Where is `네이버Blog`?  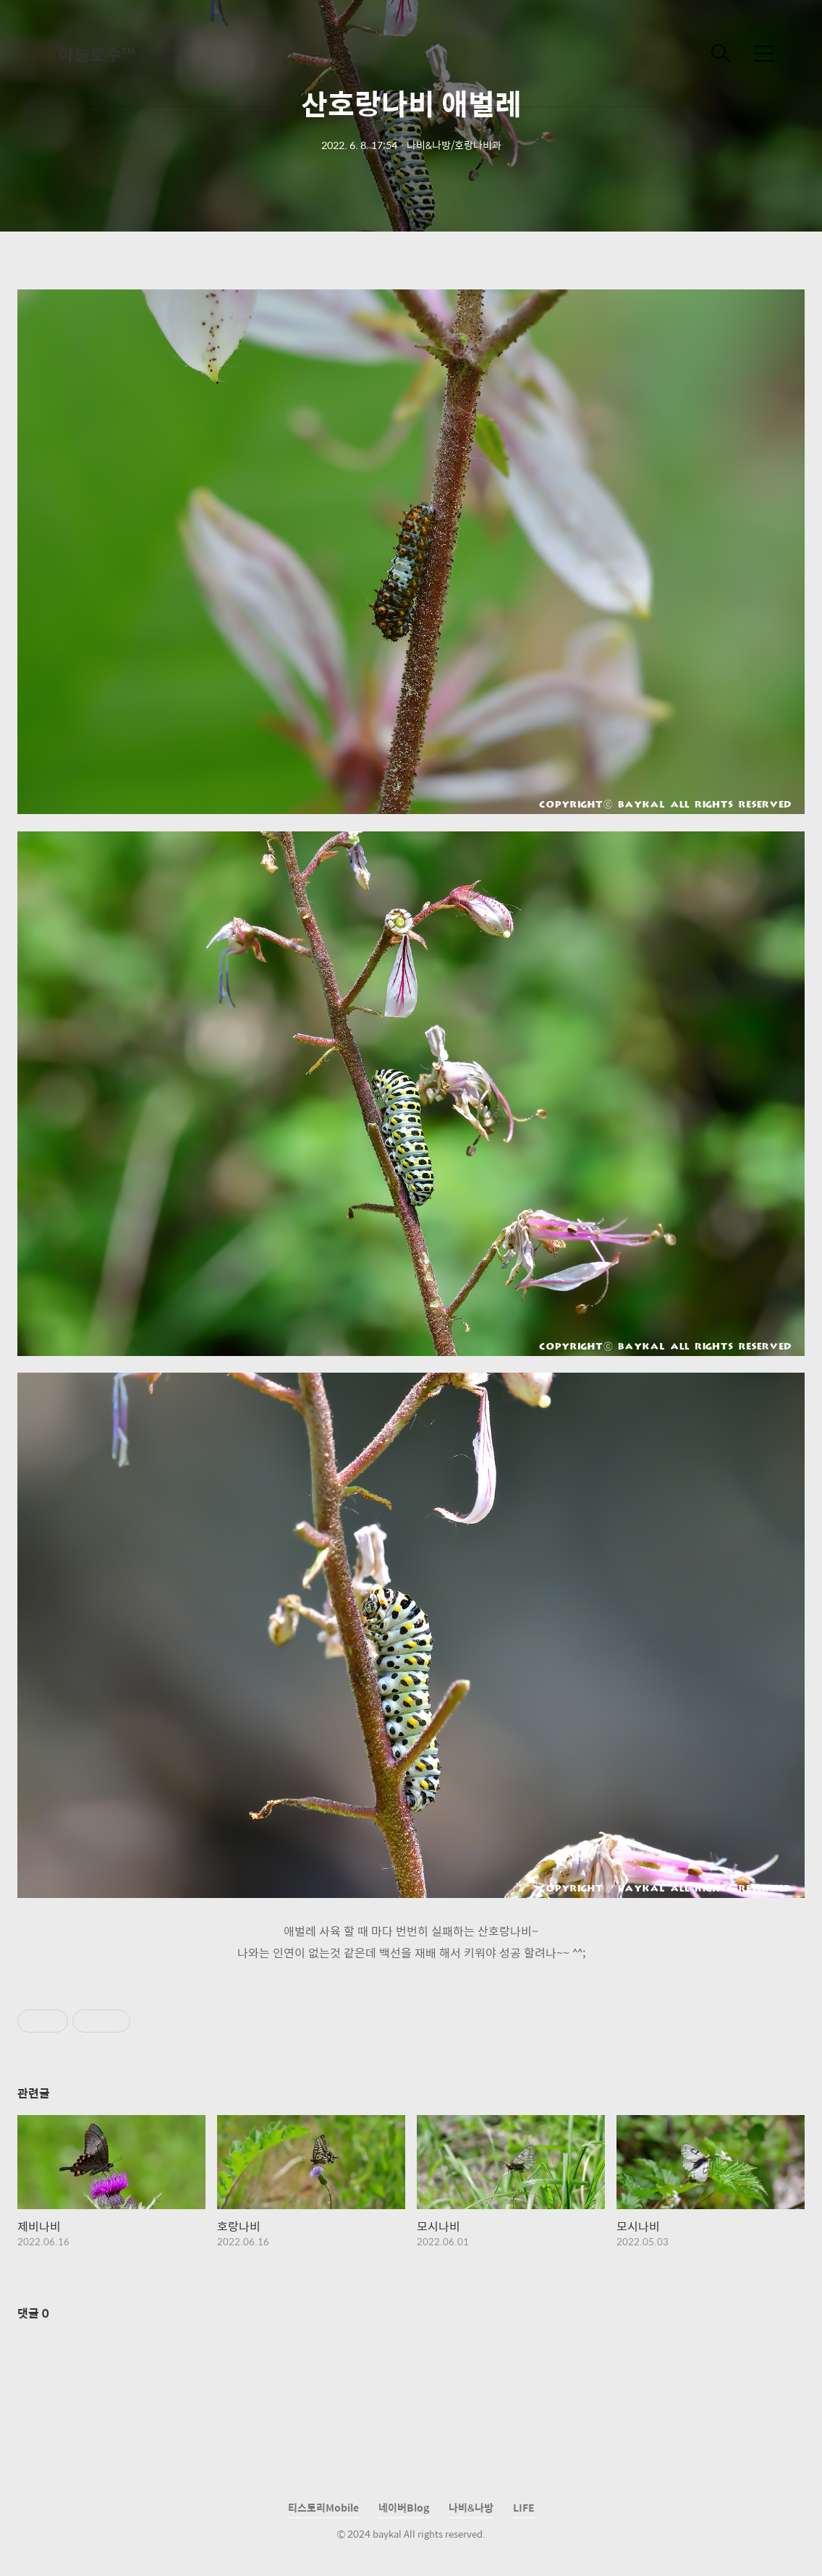 네이버Blog is located at coordinates (403, 2507).